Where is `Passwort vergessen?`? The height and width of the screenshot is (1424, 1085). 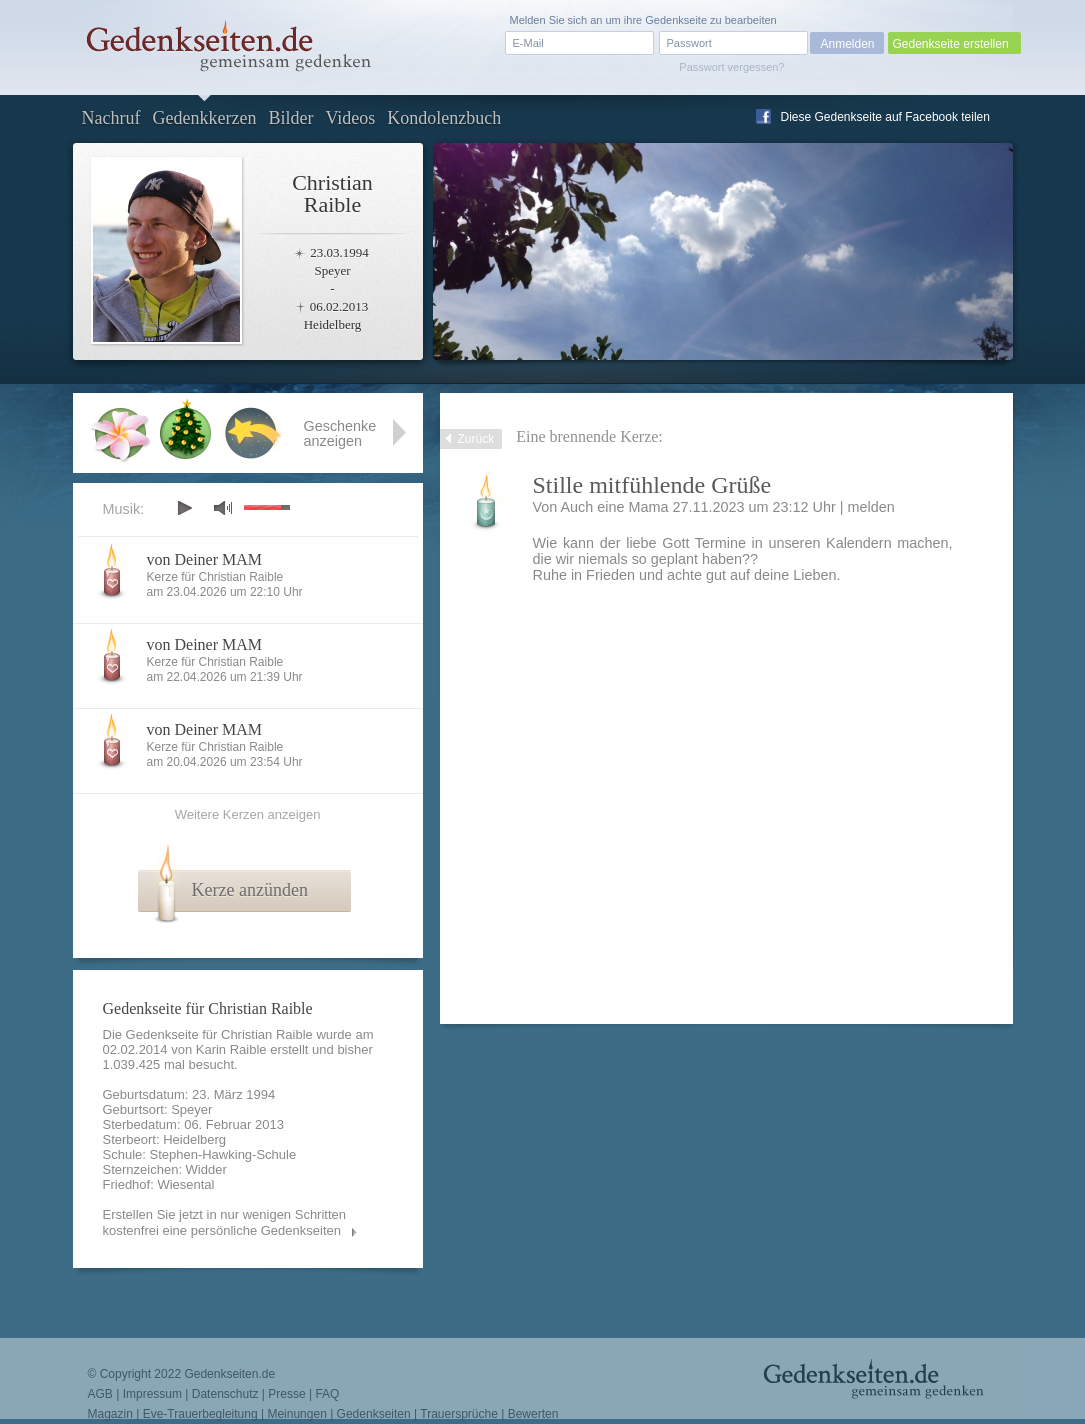 Passwort vergessen? is located at coordinates (731, 67).